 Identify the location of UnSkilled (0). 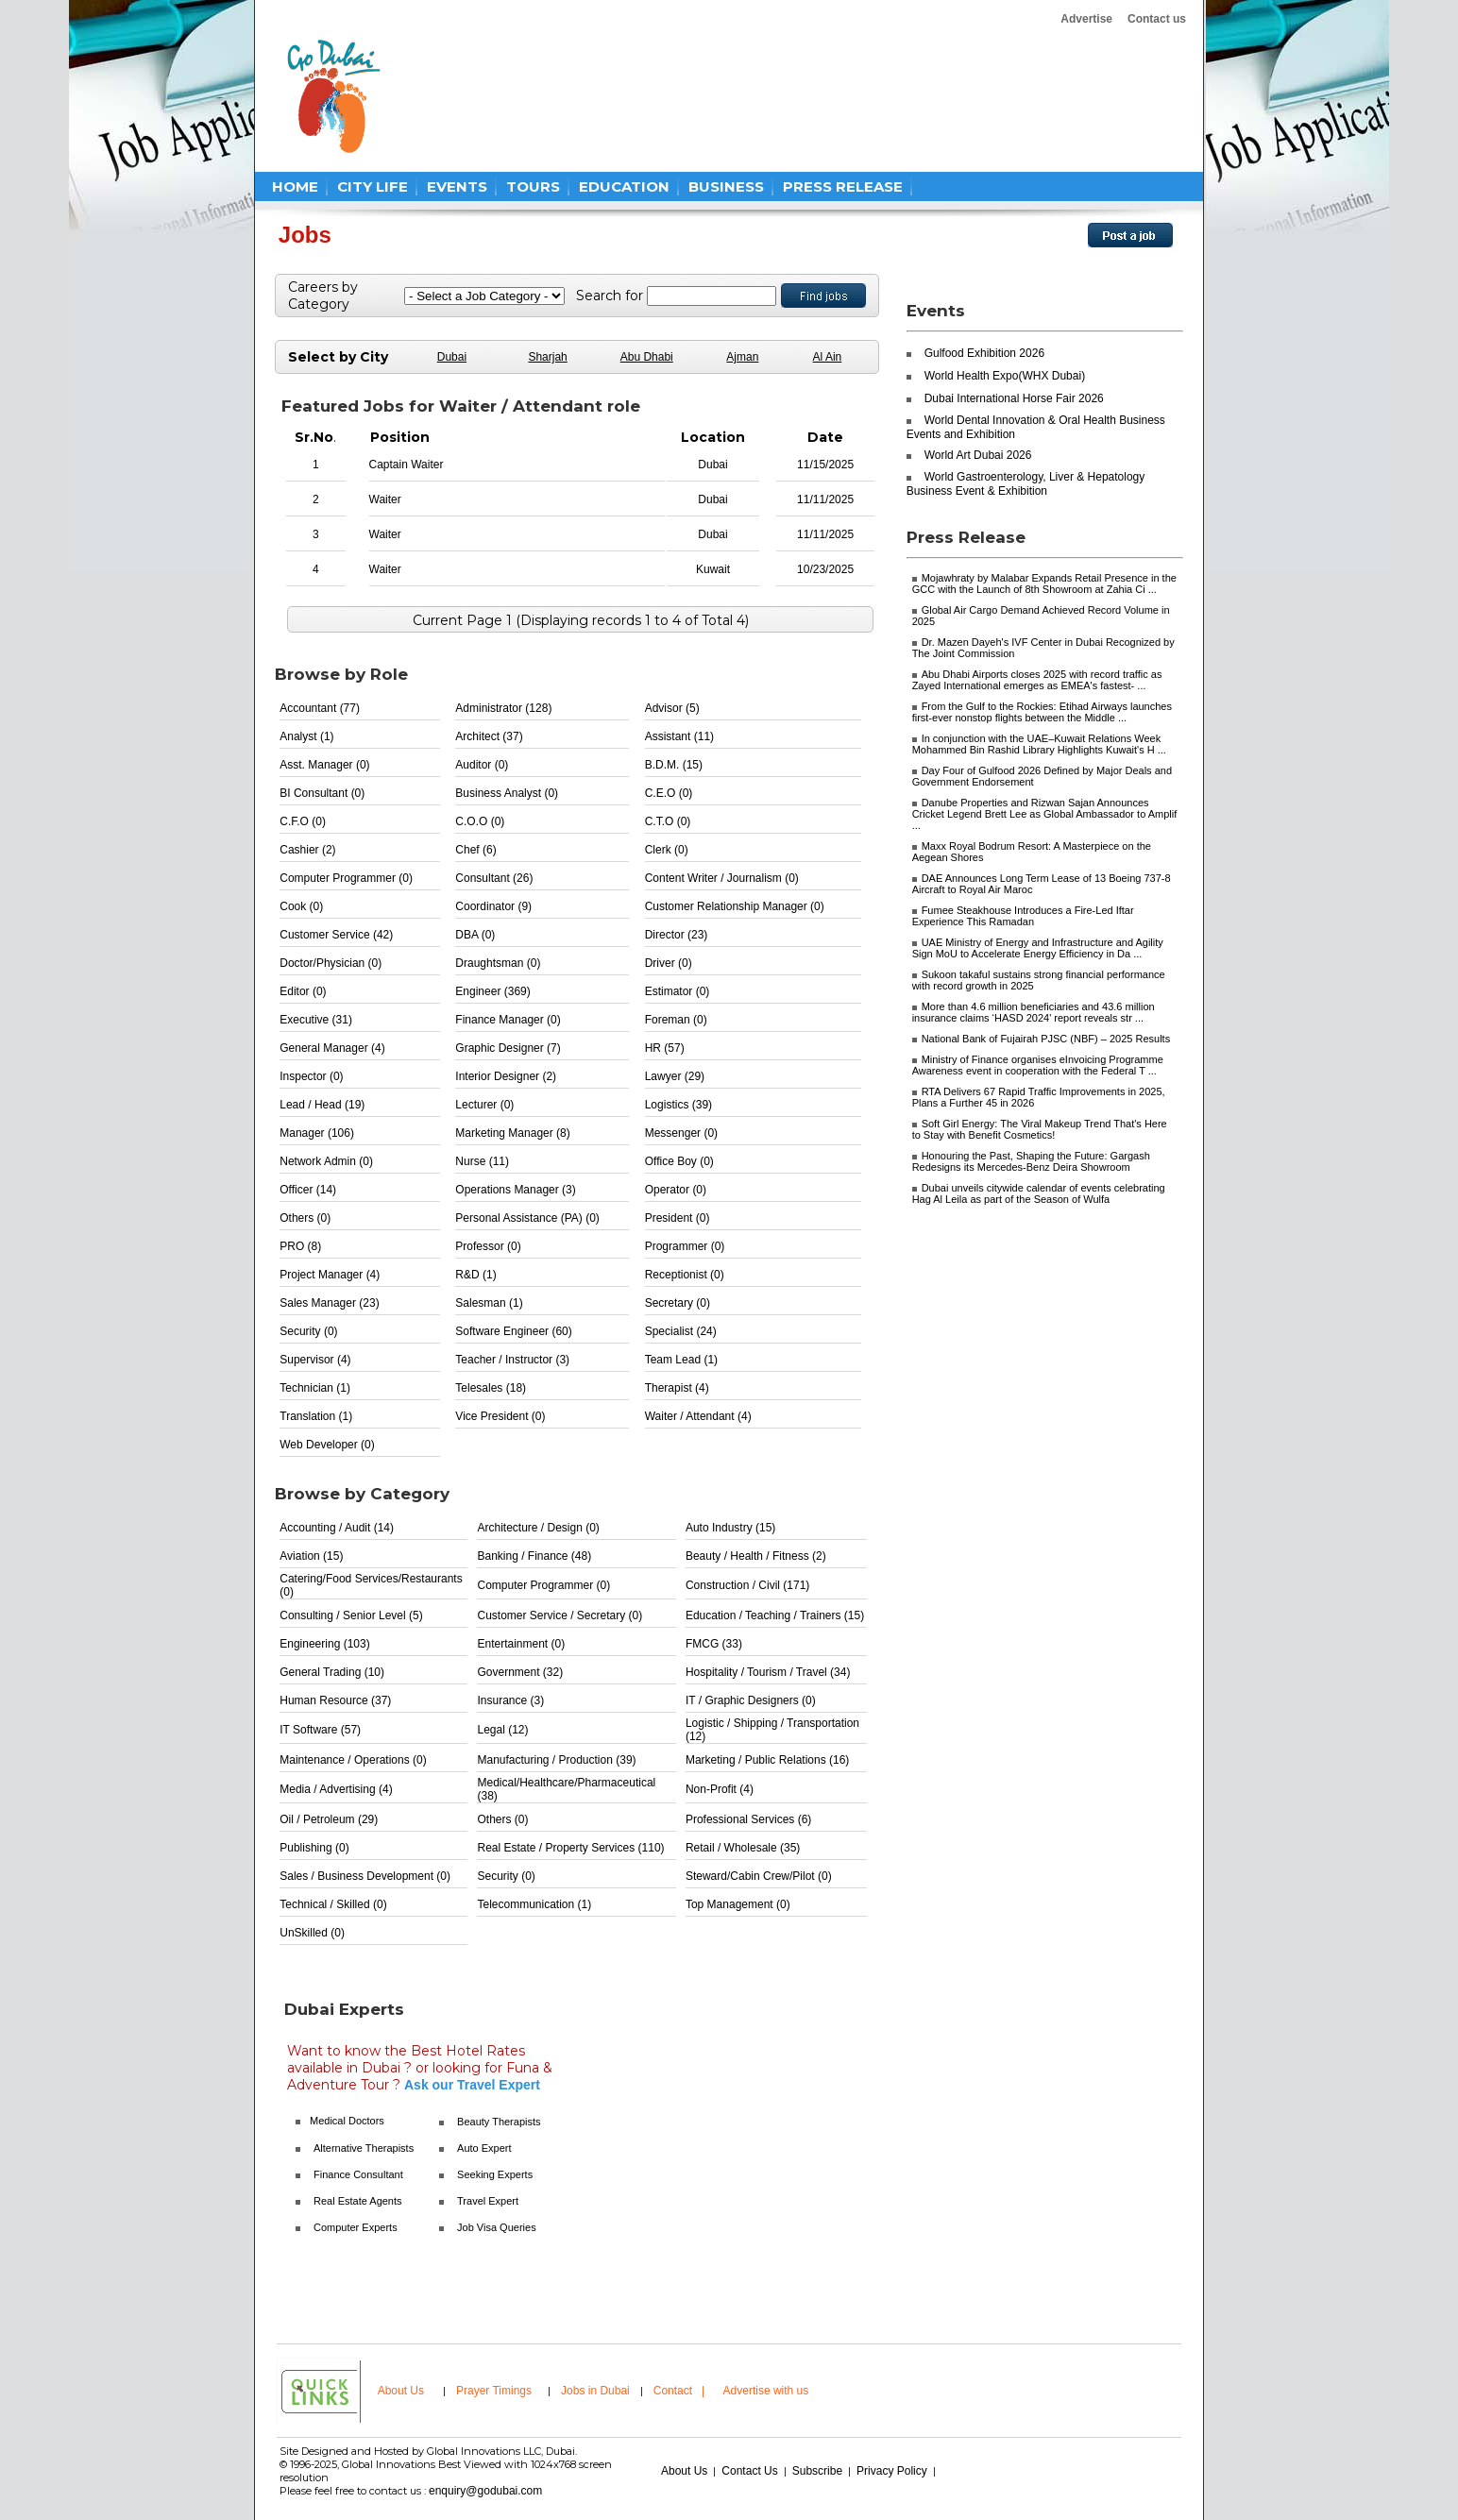
(312, 1932).